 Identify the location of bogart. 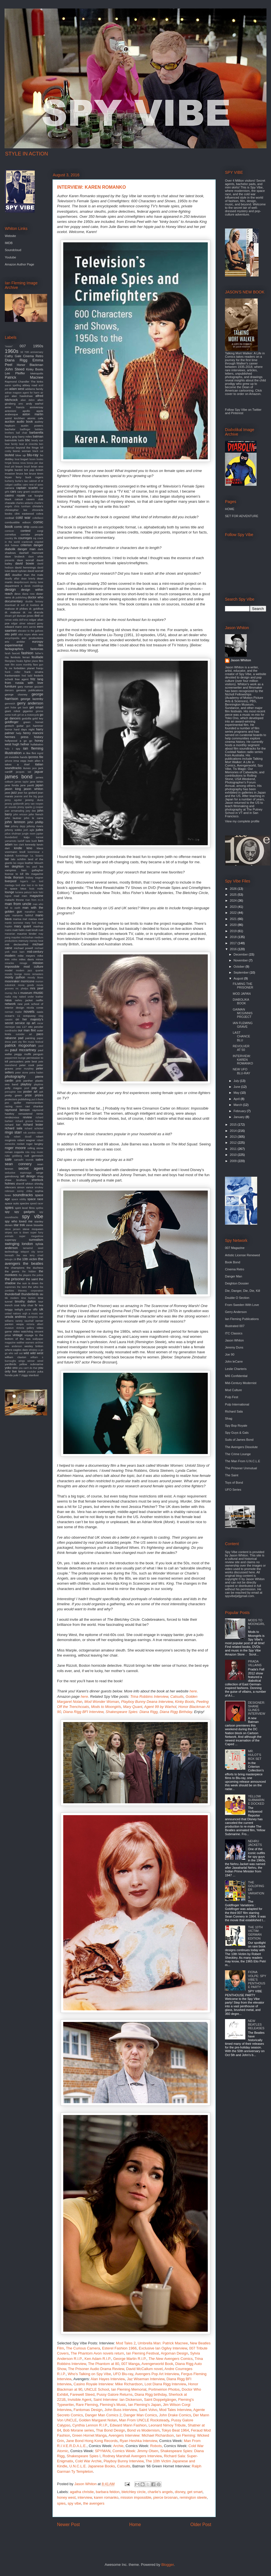
(24, 459).